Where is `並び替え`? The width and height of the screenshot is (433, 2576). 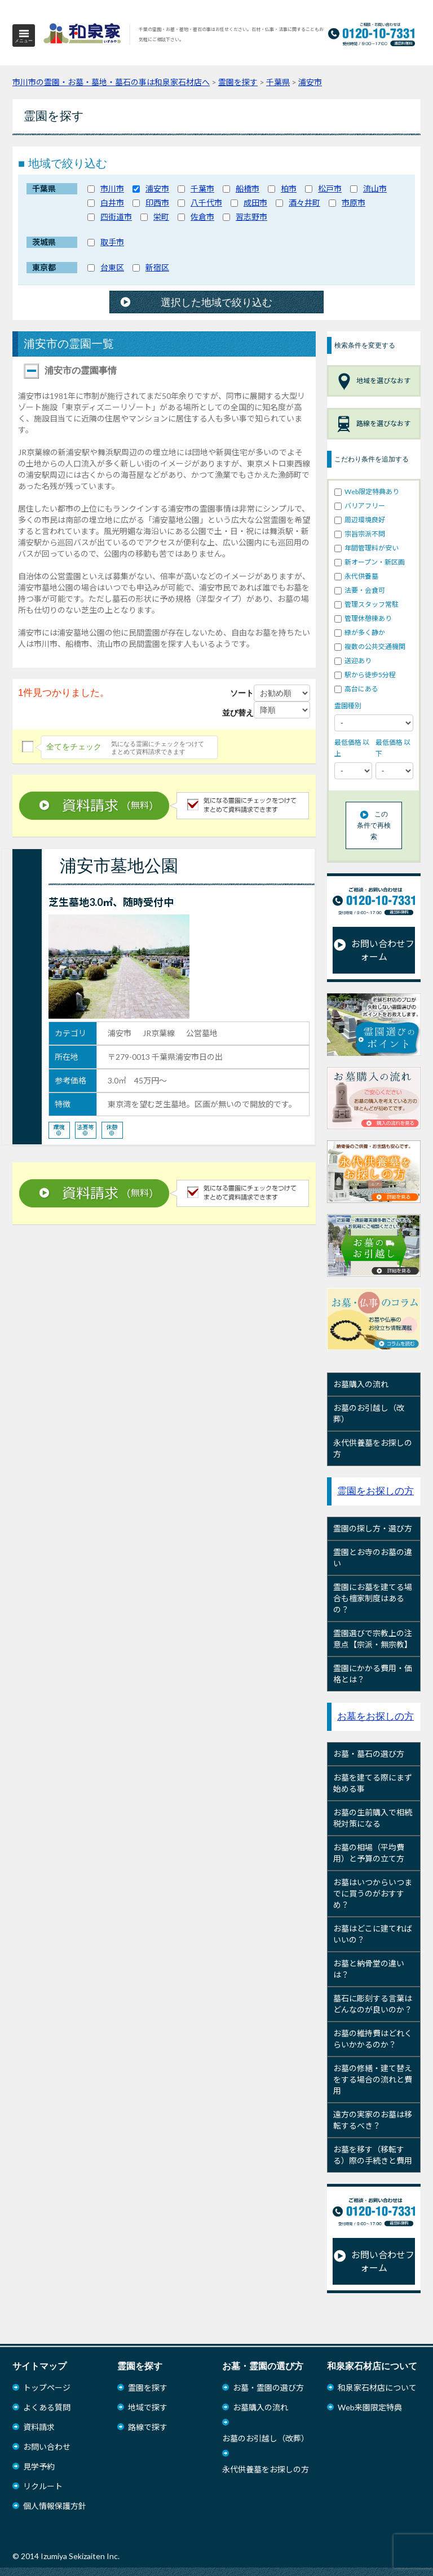
並び替え is located at coordinates (238, 712).